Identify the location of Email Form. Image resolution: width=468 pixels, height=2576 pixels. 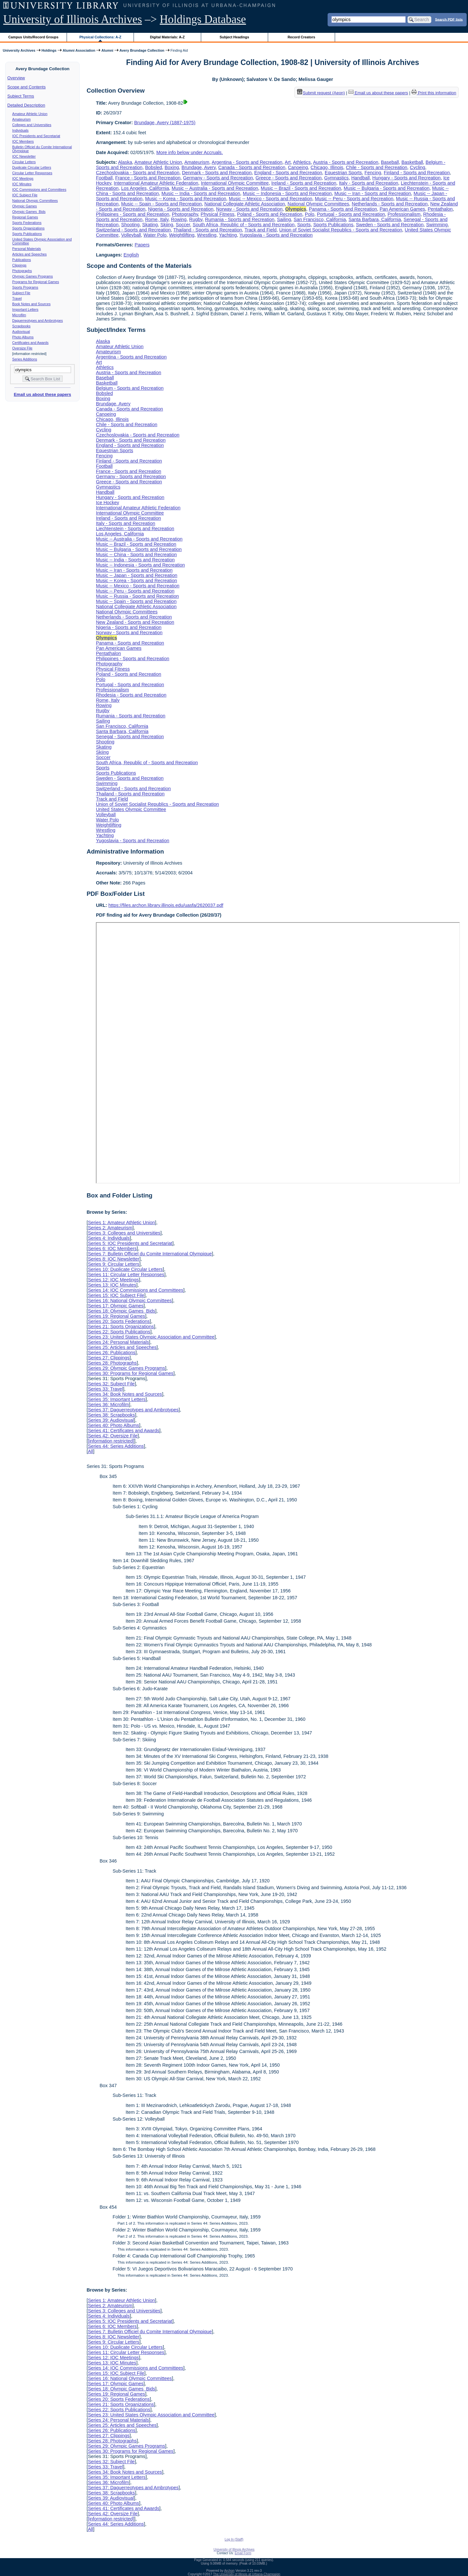
(243, 2553).